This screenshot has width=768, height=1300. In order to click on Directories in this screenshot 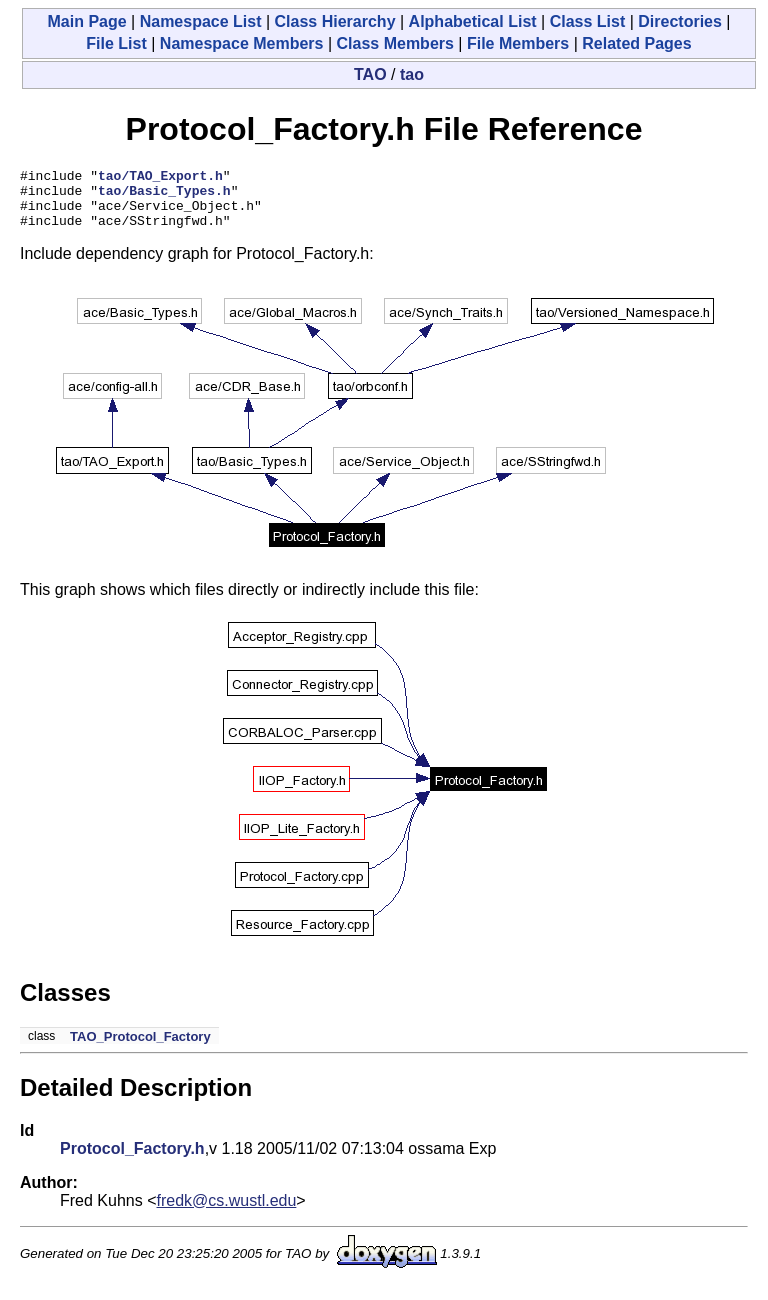, I will do `click(680, 21)`.